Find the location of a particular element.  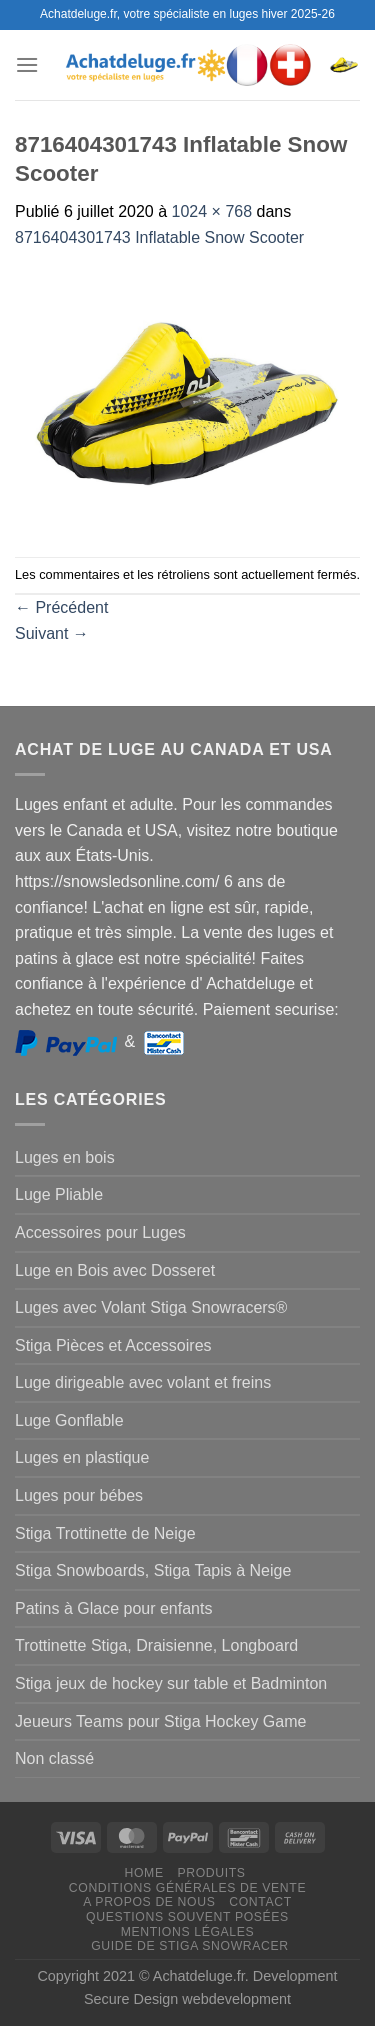

8716404301743 Inflatable Snow Scooter is located at coordinates (159, 237).